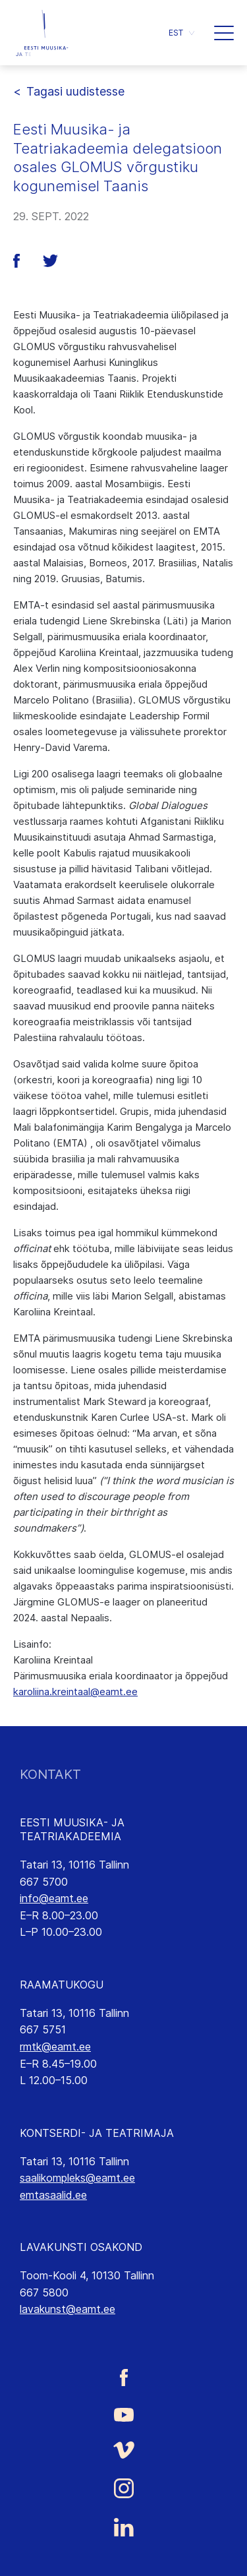 The height and width of the screenshot is (2576, 247). What do you see at coordinates (75, 1691) in the screenshot?
I see `karoliina.kreintaal@eamt.ee` at bounding box center [75, 1691].